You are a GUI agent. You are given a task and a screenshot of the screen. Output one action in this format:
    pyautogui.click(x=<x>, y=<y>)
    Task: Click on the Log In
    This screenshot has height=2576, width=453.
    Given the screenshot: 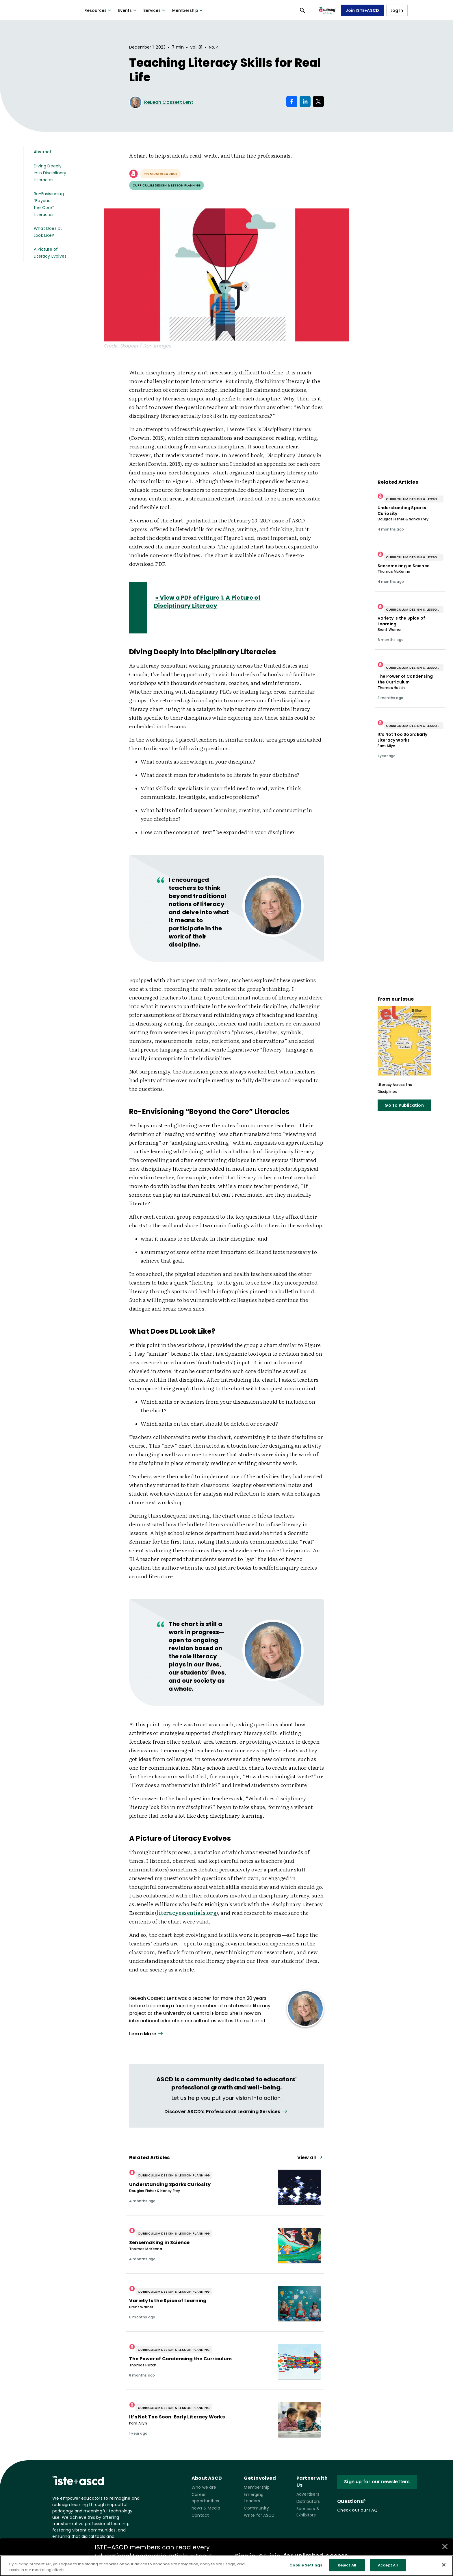 What is the action you would take?
    pyautogui.click(x=397, y=10)
    